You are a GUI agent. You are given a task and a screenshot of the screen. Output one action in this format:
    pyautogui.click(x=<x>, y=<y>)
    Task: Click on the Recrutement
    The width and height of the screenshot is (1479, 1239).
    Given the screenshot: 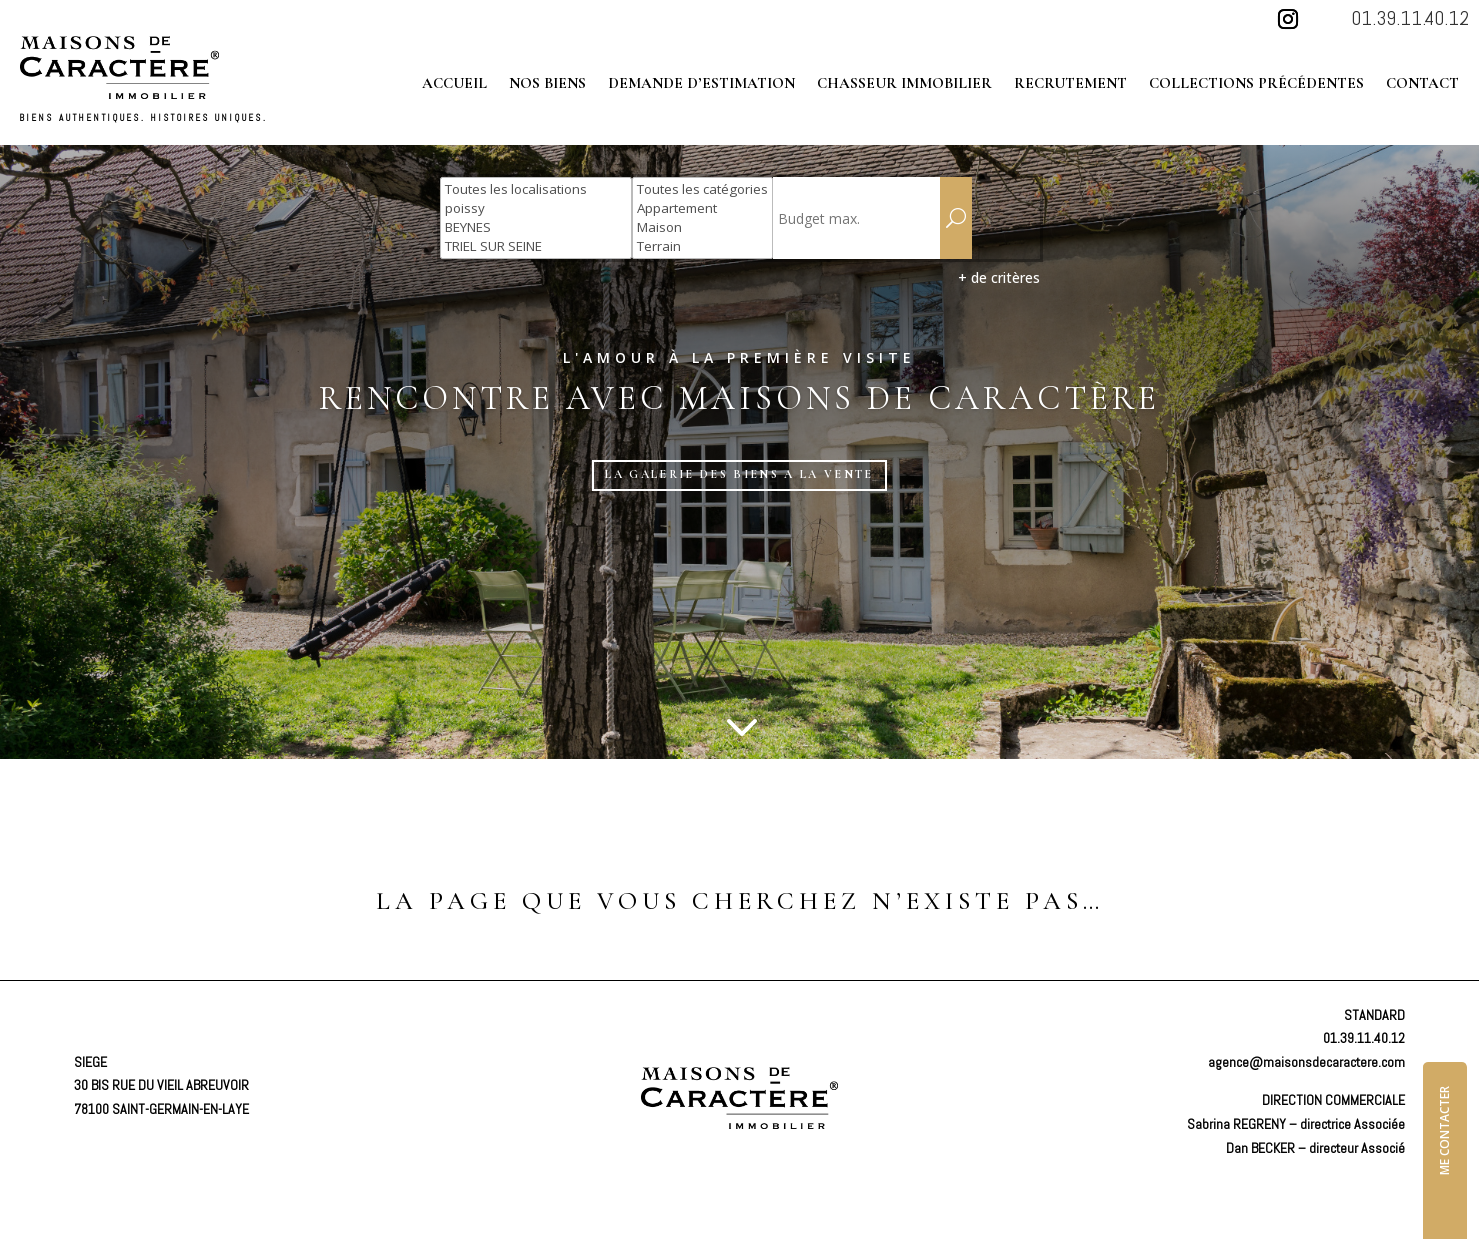 What is the action you would take?
    pyautogui.click(x=1070, y=84)
    